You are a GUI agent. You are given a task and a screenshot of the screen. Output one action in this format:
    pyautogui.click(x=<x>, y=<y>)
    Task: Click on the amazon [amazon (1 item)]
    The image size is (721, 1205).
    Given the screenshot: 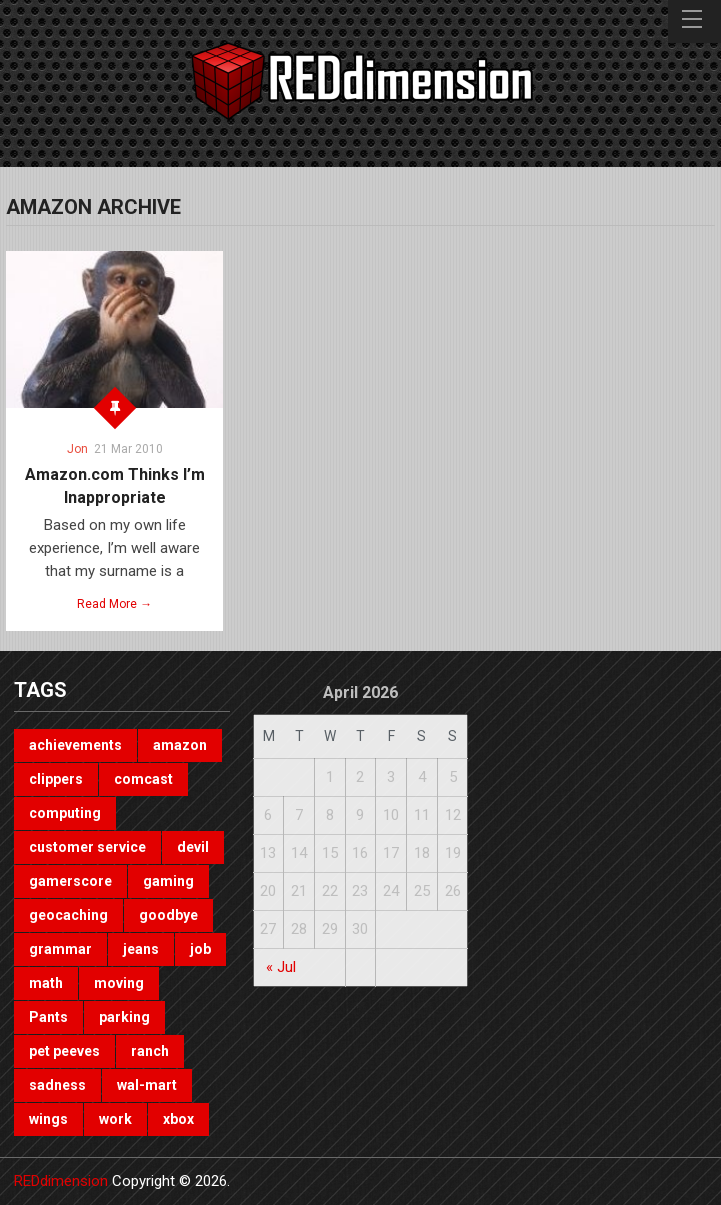 What is the action you would take?
    pyautogui.click(x=180, y=745)
    